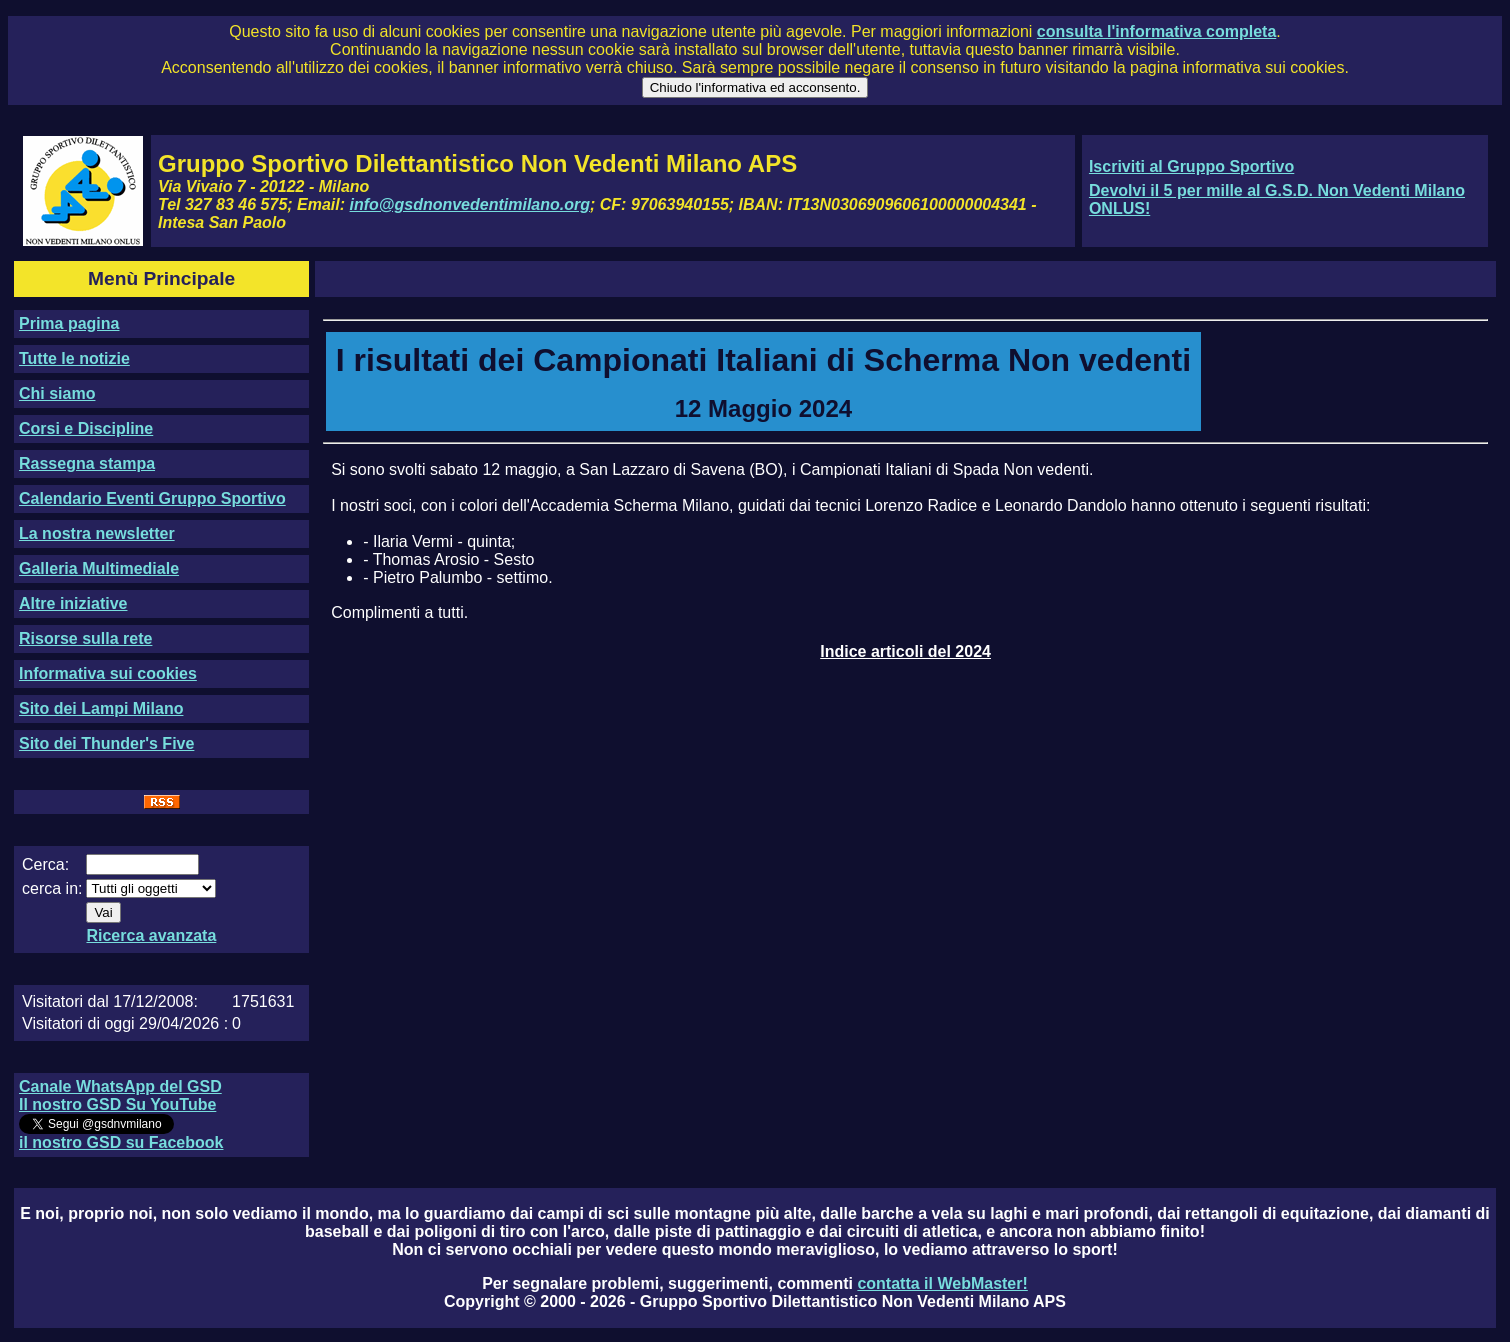  What do you see at coordinates (121, 1142) in the screenshot?
I see `il nostro GSD su Facebook` at bounding box center [121, 1142].